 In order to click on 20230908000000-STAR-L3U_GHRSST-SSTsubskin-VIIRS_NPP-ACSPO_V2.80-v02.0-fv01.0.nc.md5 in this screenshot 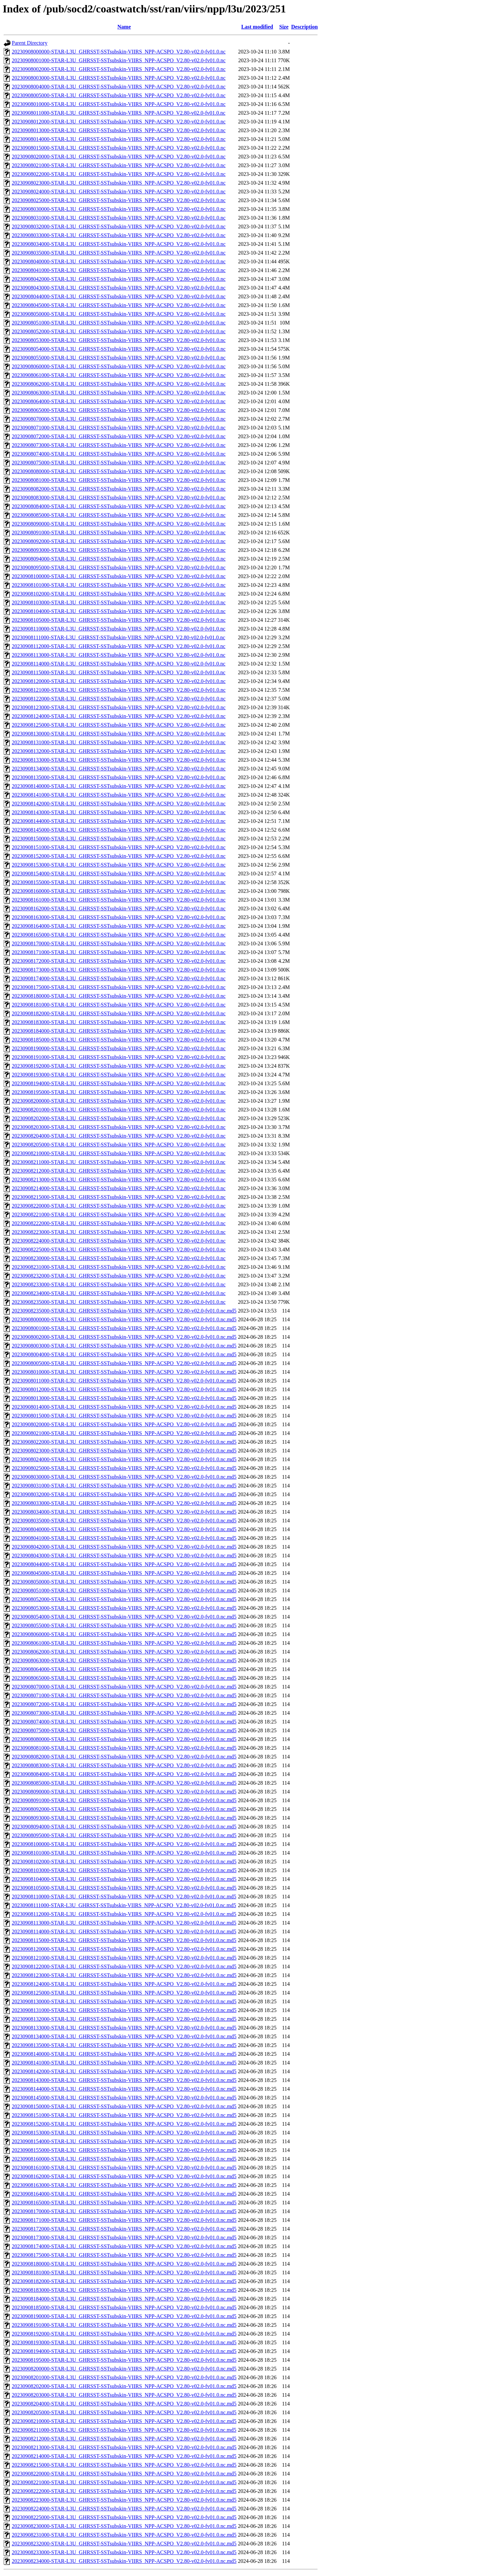, I will do `click(124, 1319)`.